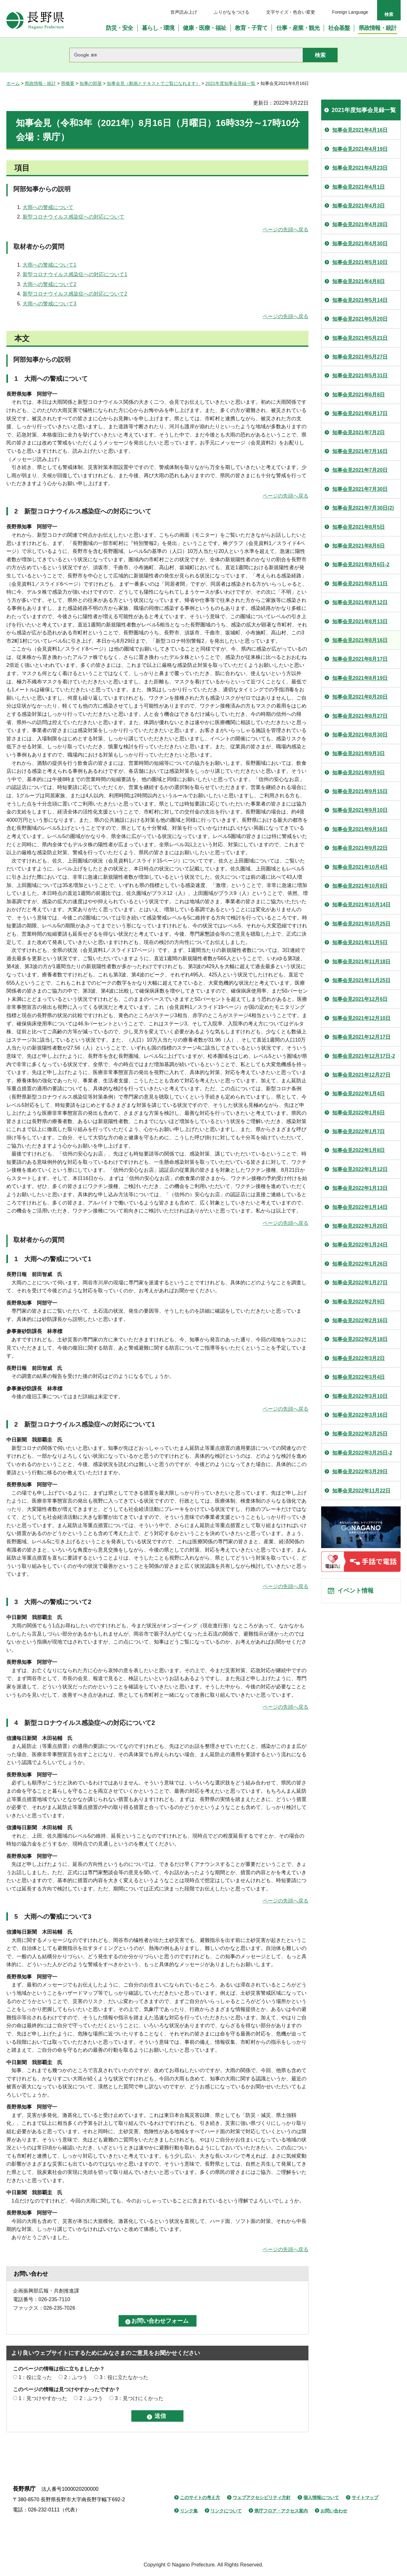 The width and height of the screenshot is (407, 2576). Describe the element at coordinates (358, 772) in the screenshot. I see `知事会見2021年9月9日` at that location.